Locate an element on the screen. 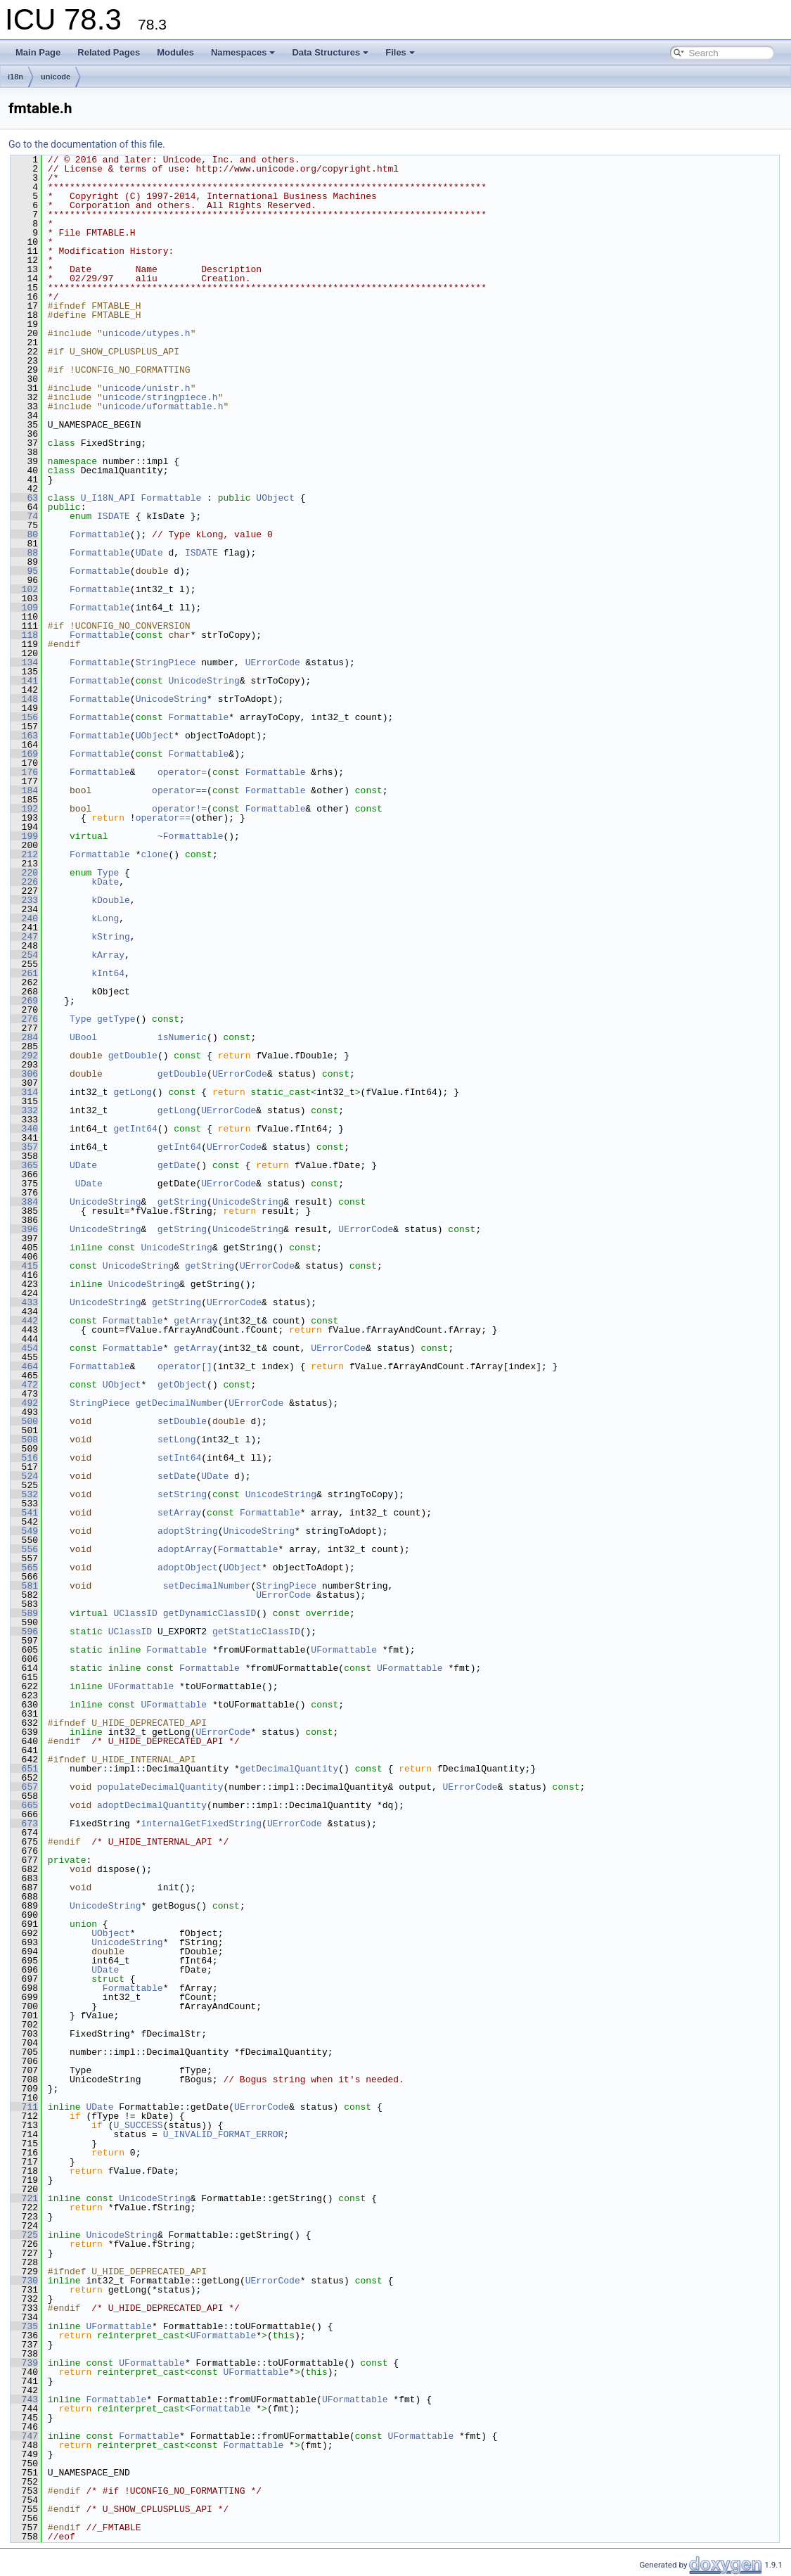  314 is located at coordinates (24, 1092).